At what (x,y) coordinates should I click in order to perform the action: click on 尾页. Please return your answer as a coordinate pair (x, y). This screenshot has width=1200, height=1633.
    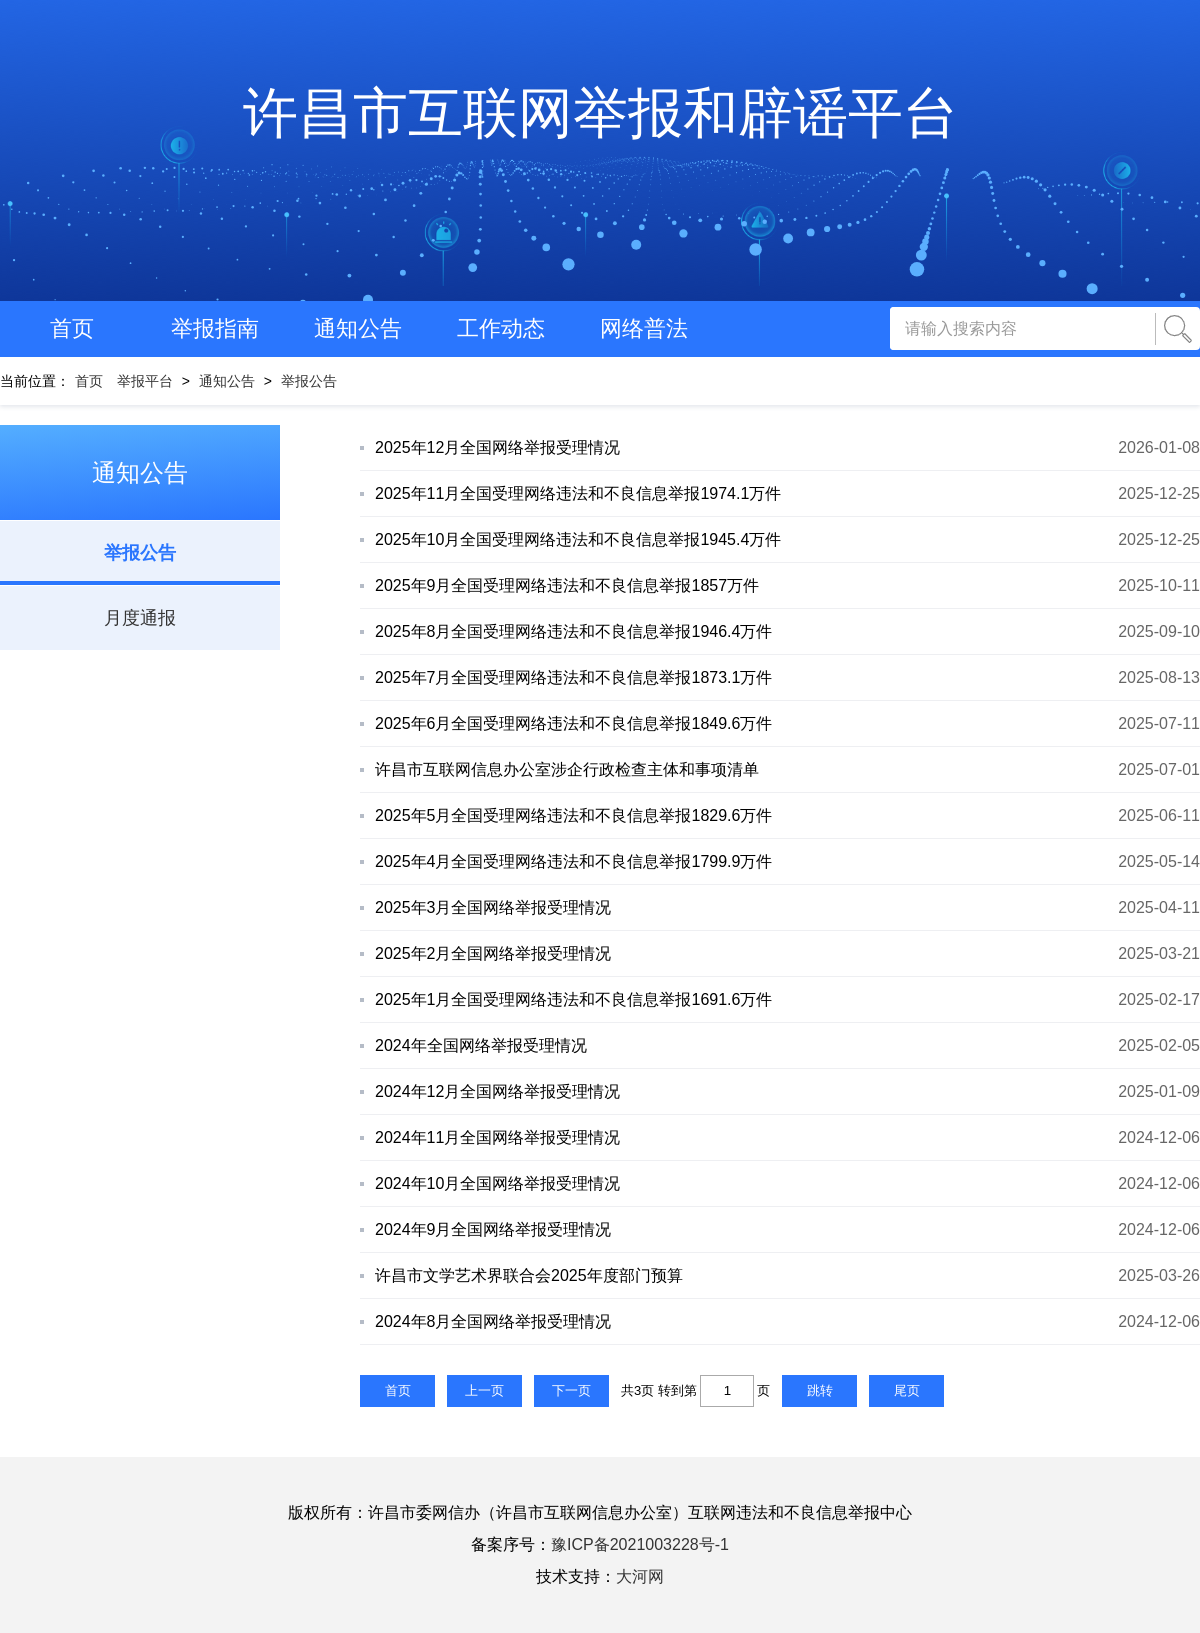
    Looking at the image, I should click on (907, 1390).